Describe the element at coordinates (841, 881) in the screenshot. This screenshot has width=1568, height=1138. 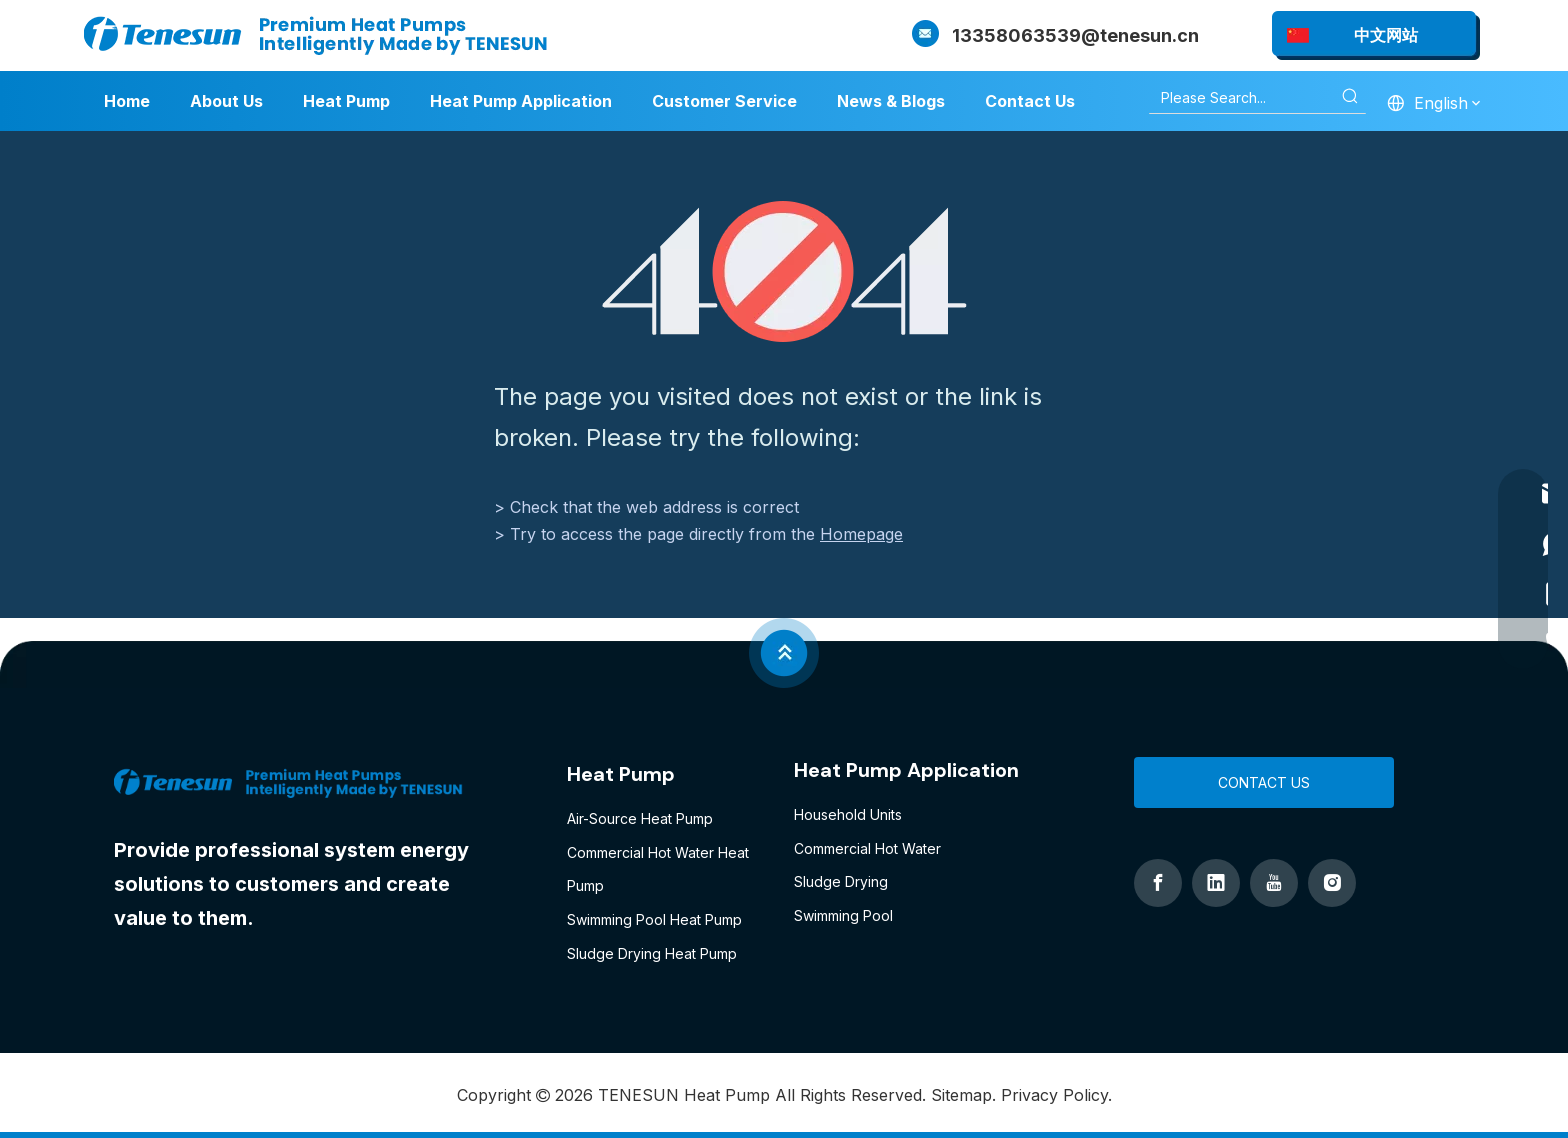
I see `Sludge Drying` at that location.